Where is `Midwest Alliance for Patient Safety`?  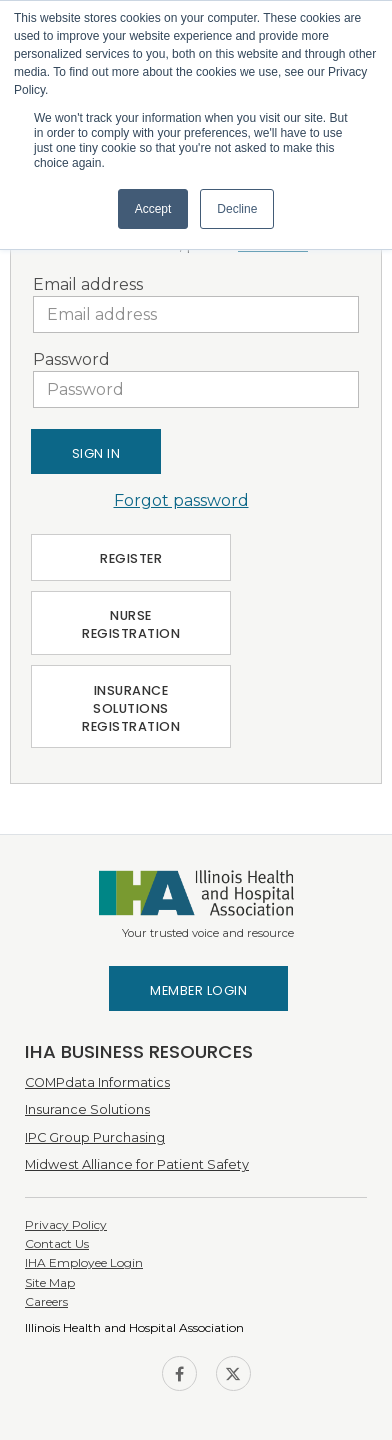
Midwest Alliance for Patient Safety is located at coordinates (137, 1164).